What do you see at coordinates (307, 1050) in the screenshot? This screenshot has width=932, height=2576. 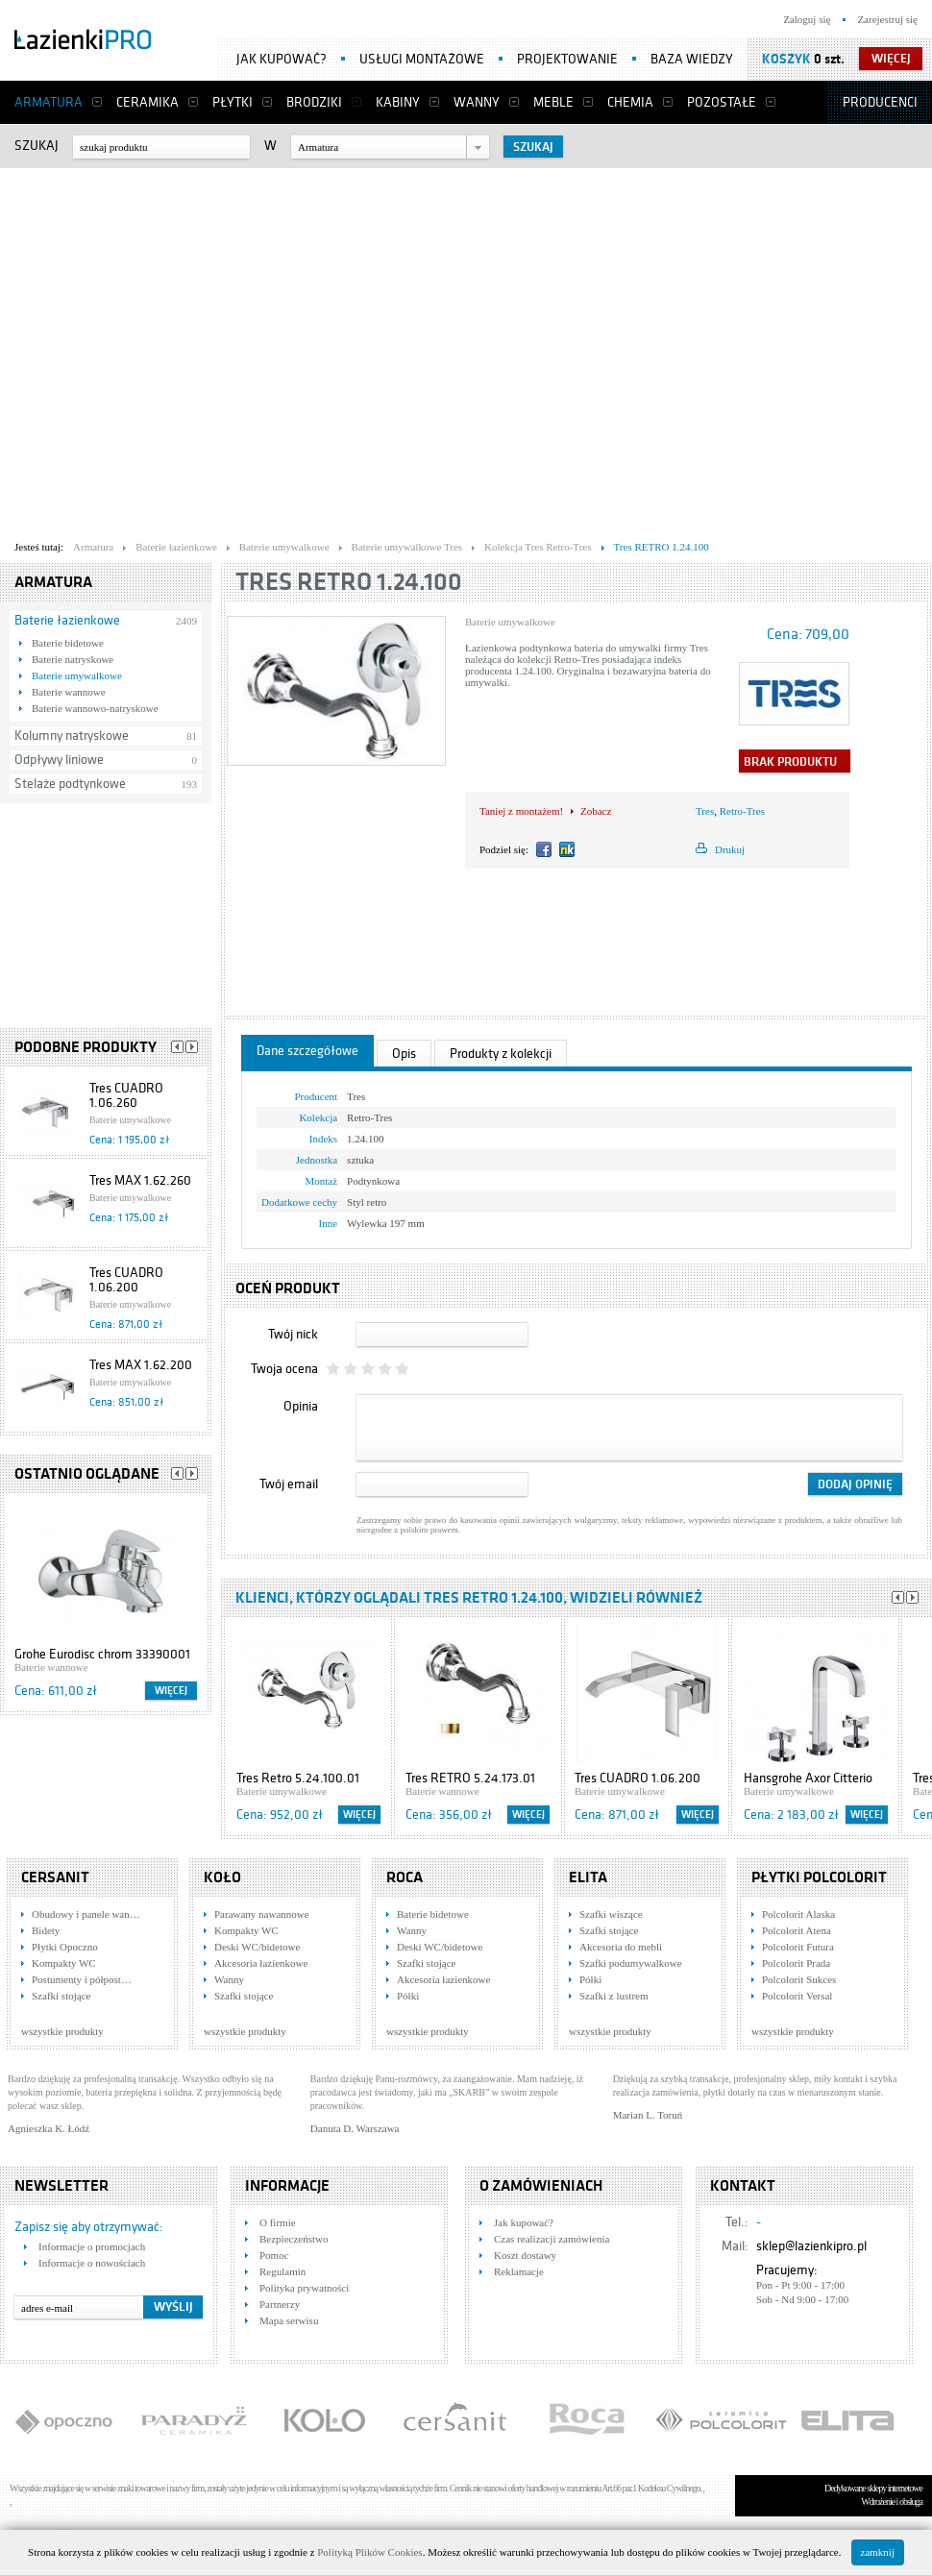 I see `Dane szczegółowe` at bounding box center [307, 1050].